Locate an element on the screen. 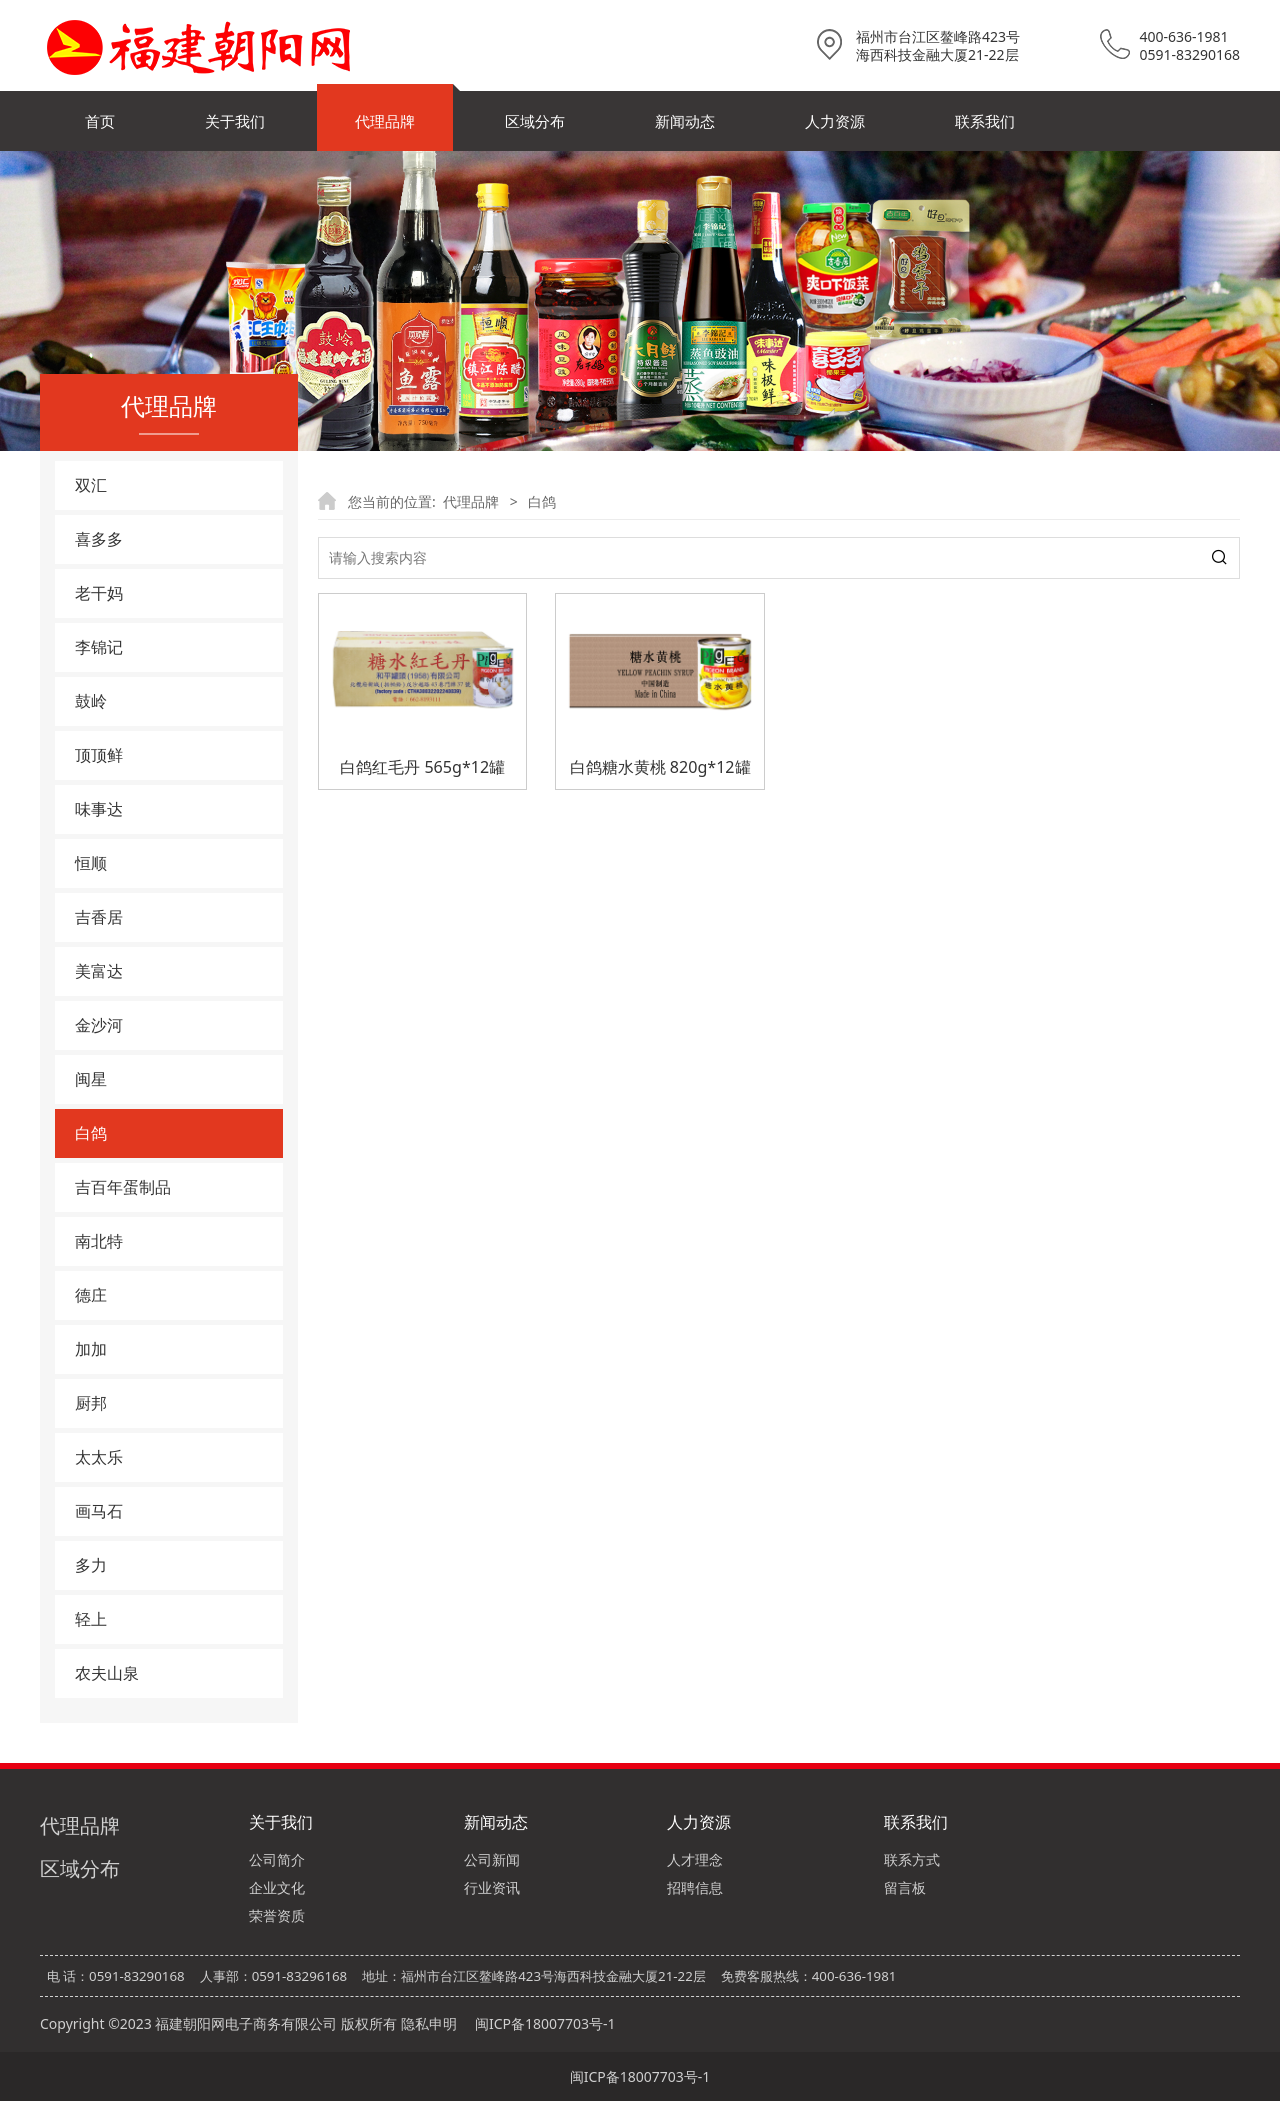  公司简介 is located at coordinates (277, 1859).